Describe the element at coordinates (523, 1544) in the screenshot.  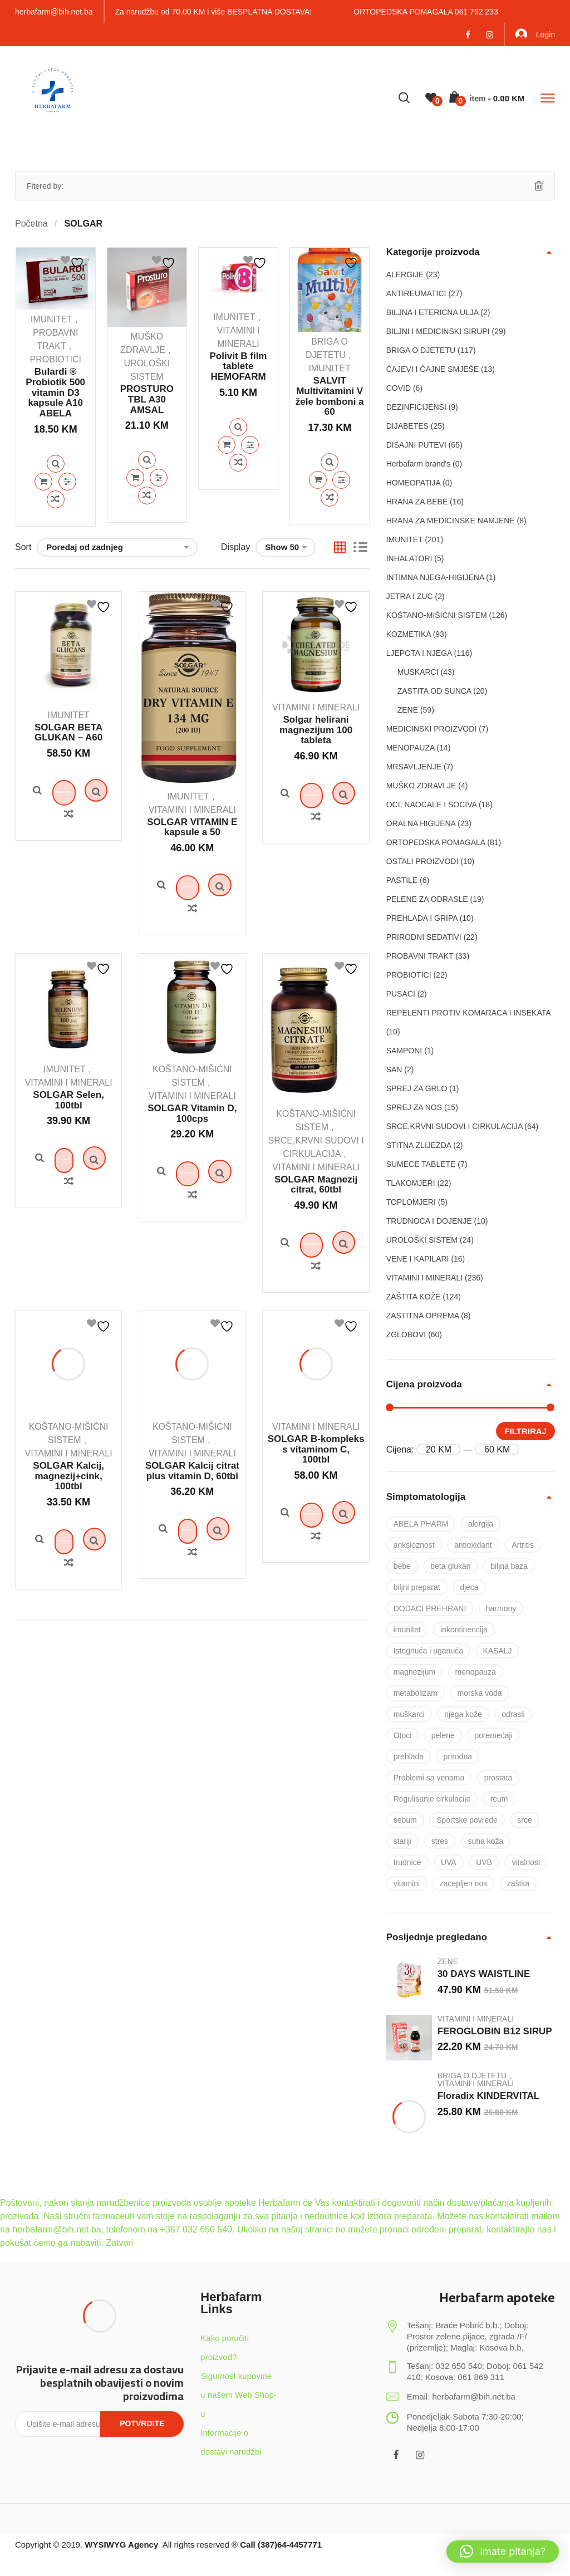
I see `Artritis [Artritis (30 proizvoda)]` at that location.